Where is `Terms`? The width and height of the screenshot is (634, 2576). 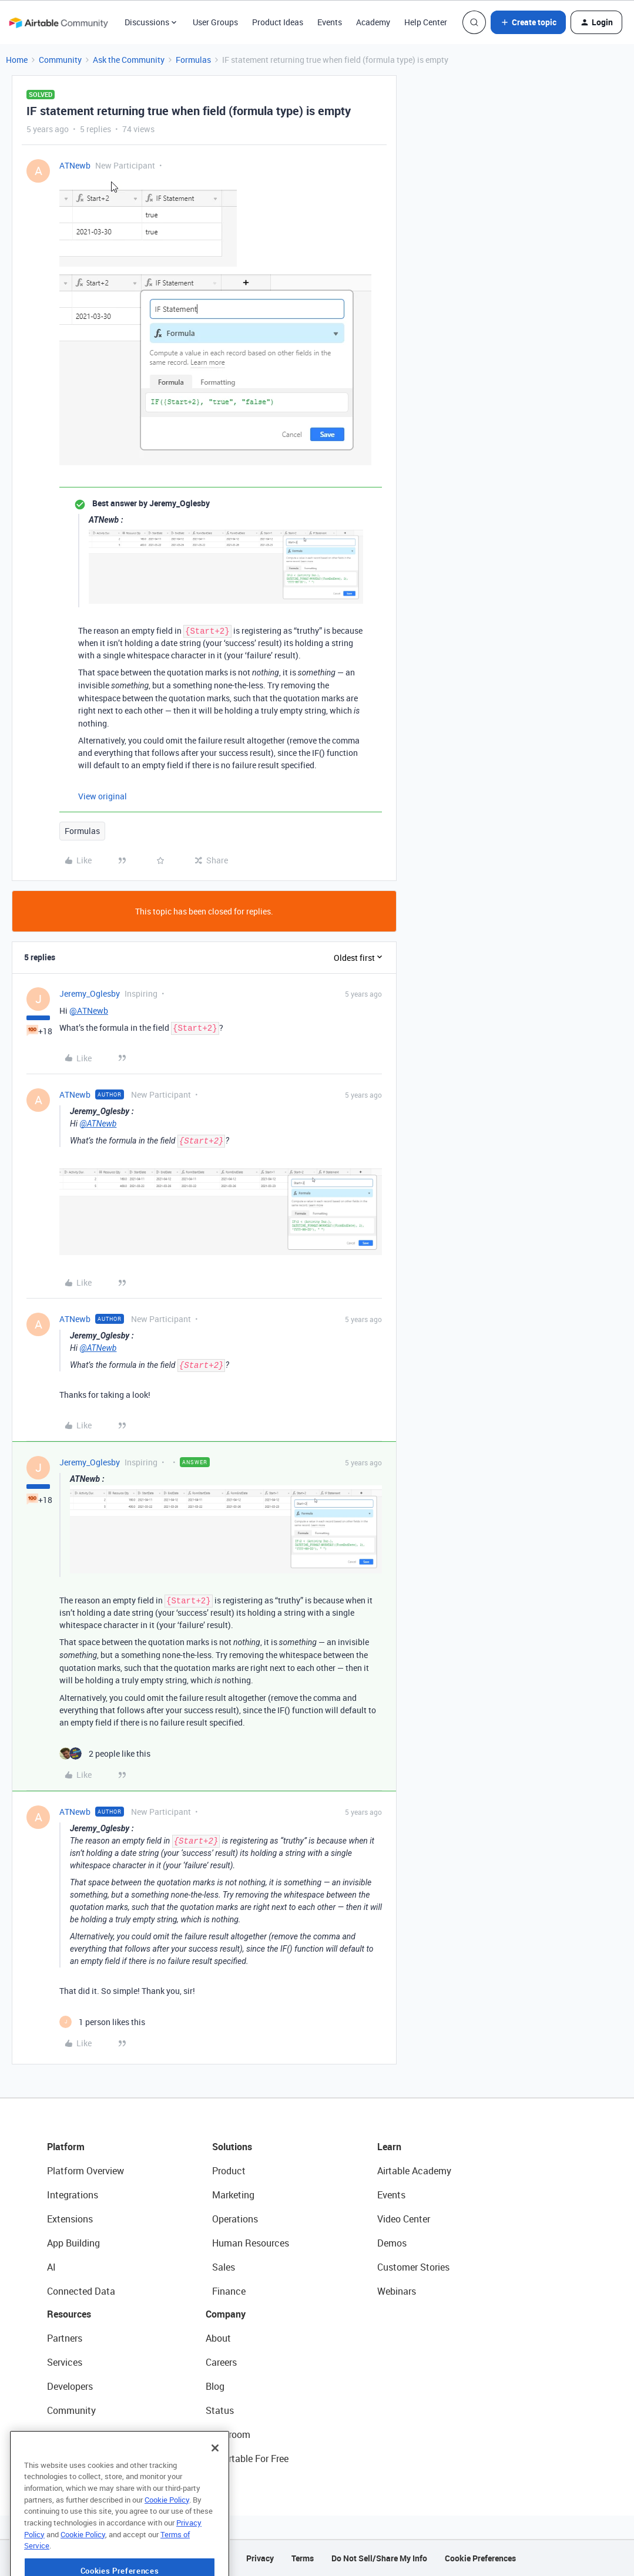 Terms is located at coordinates (302, 2558).